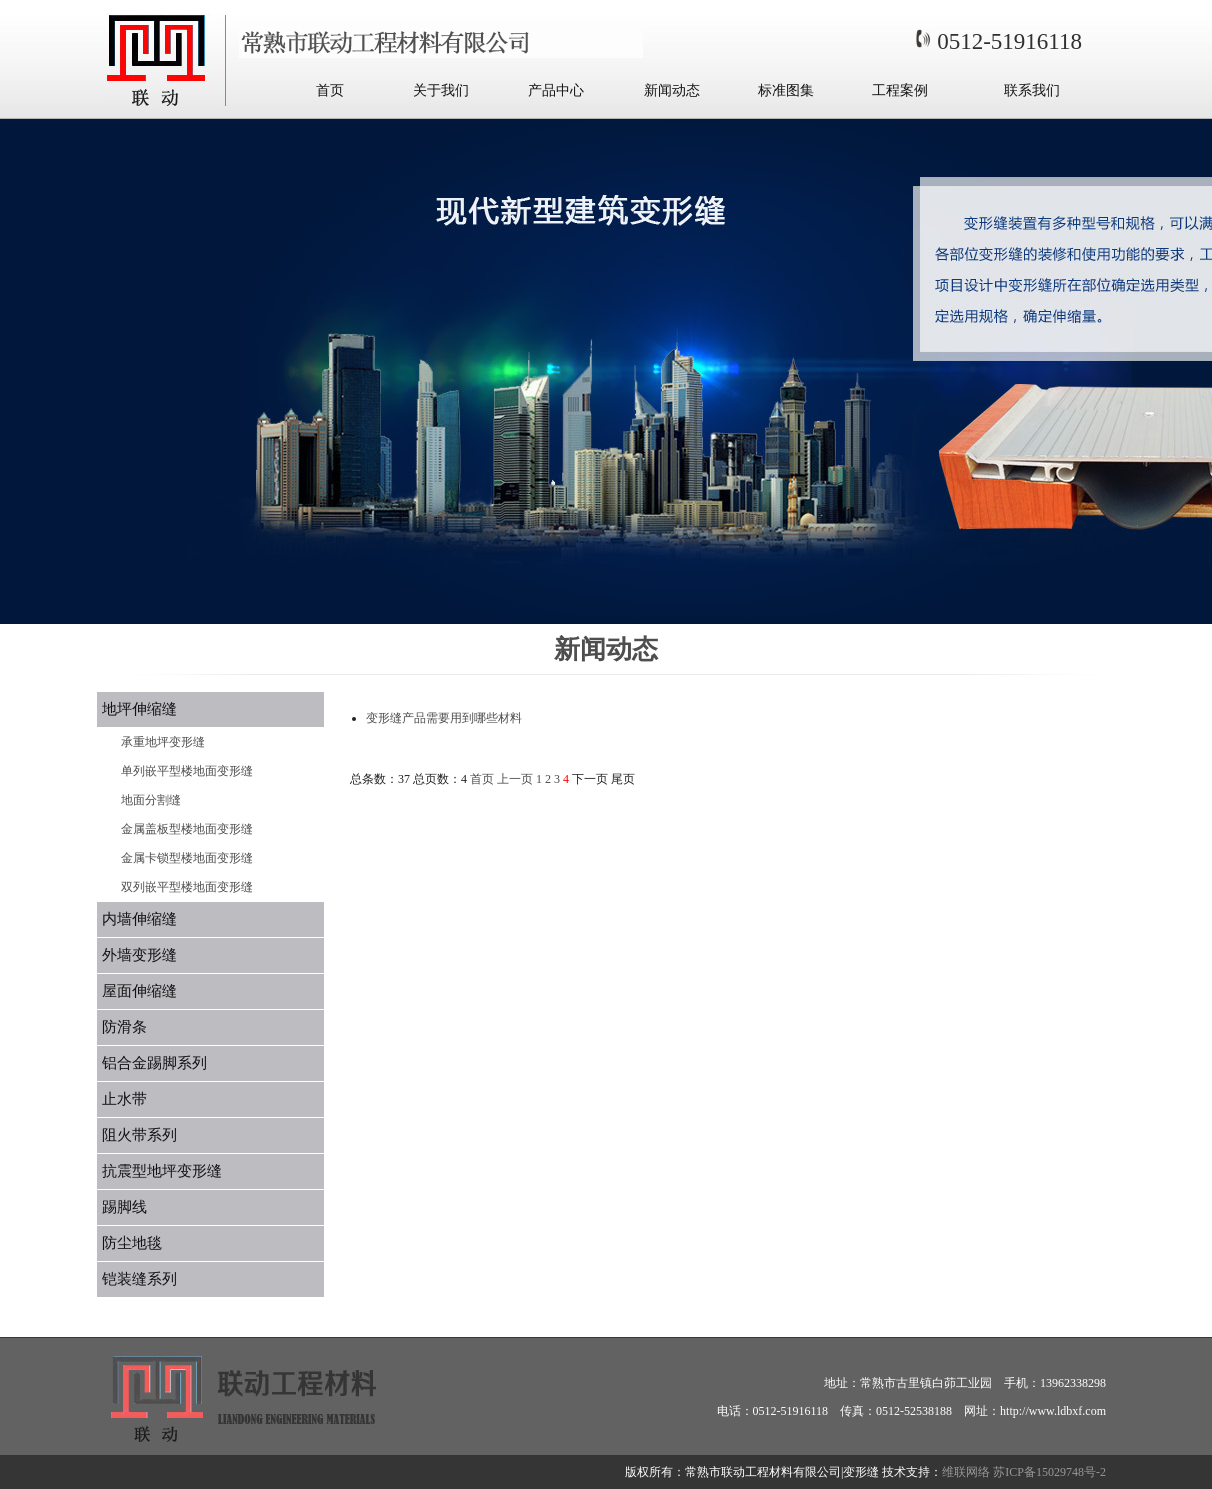 This screenshot has height=1489, width=1212. I want to click on 维联网络, so click(966, 1472).